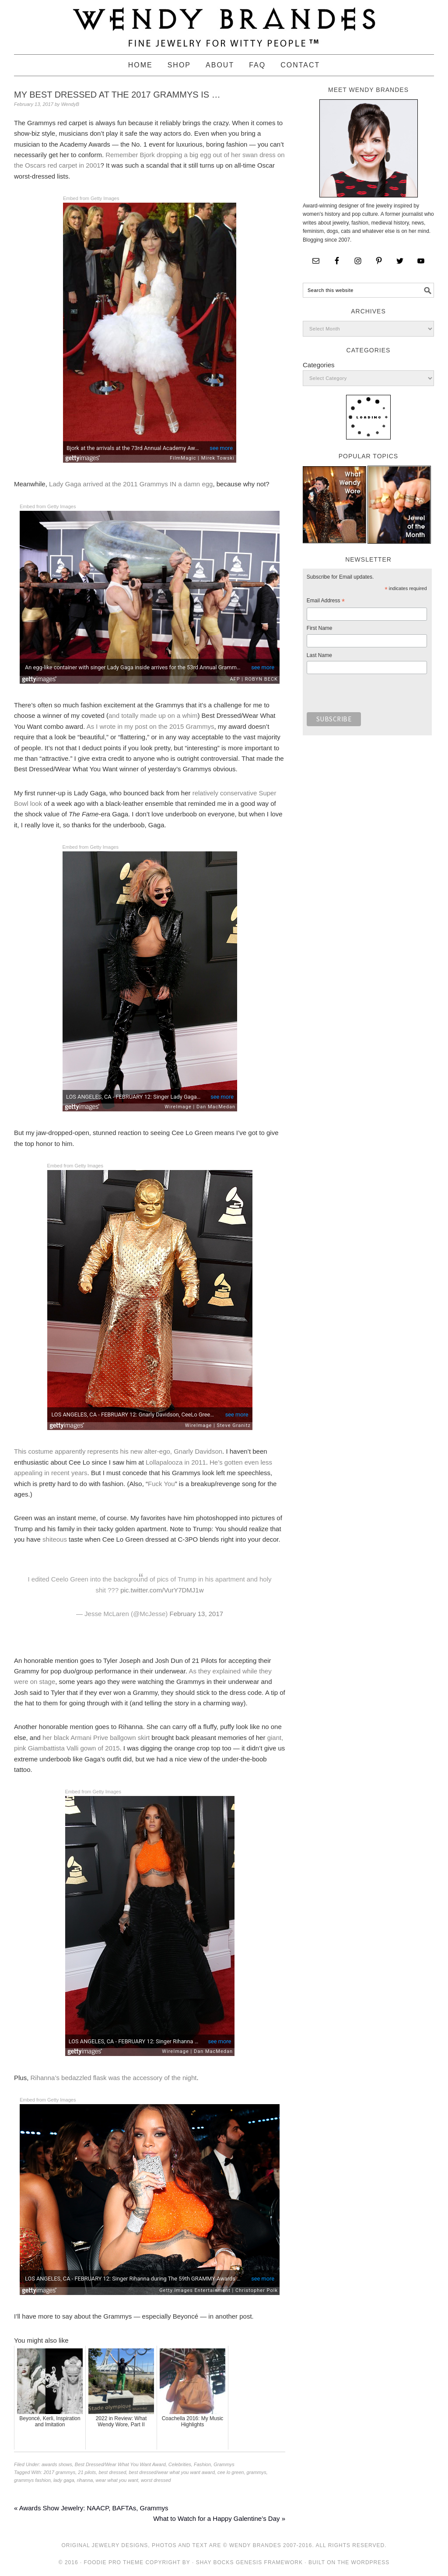 This screenshot has width=448, height=2576. Describe the element at coordinates (150, 726) in the screenshot. I see `As I wrote in my post on the 2015 Grammys` at that location.